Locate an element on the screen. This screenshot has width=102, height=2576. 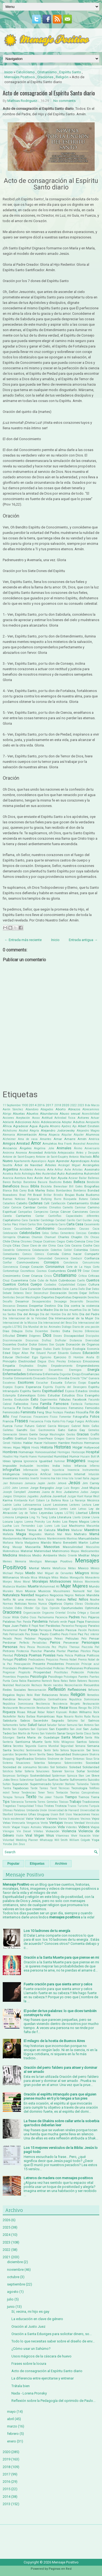
Abuelas is located at coordinates (19, 1113).